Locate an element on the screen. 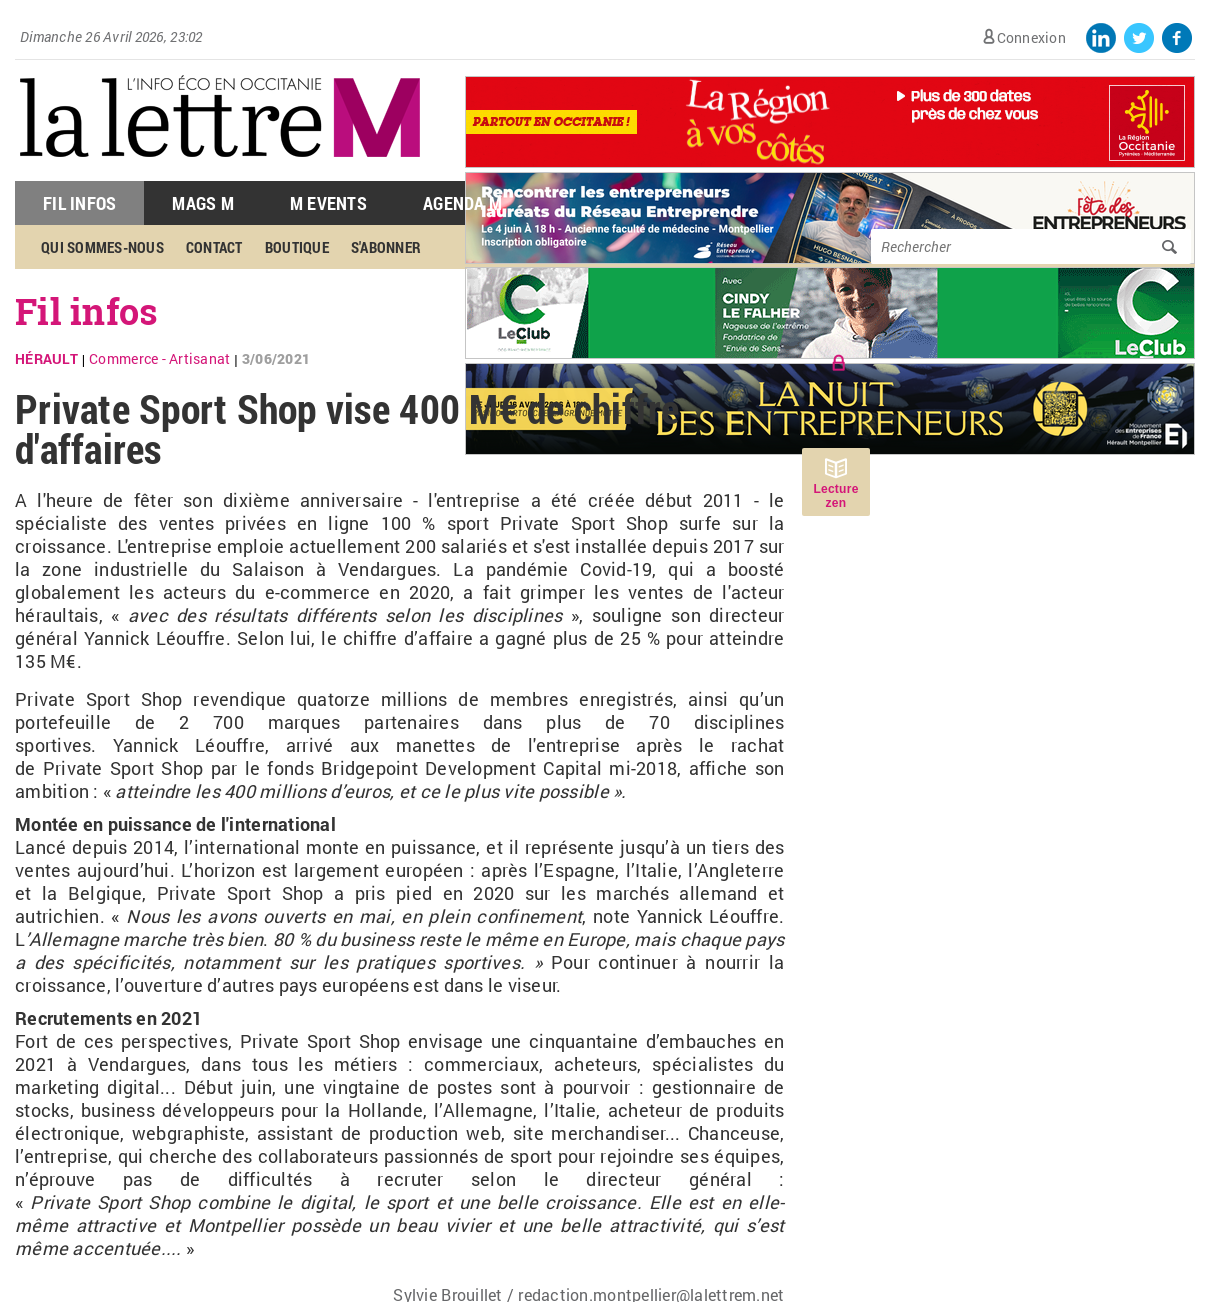  Connexion is located at coordinates (1031, 37).